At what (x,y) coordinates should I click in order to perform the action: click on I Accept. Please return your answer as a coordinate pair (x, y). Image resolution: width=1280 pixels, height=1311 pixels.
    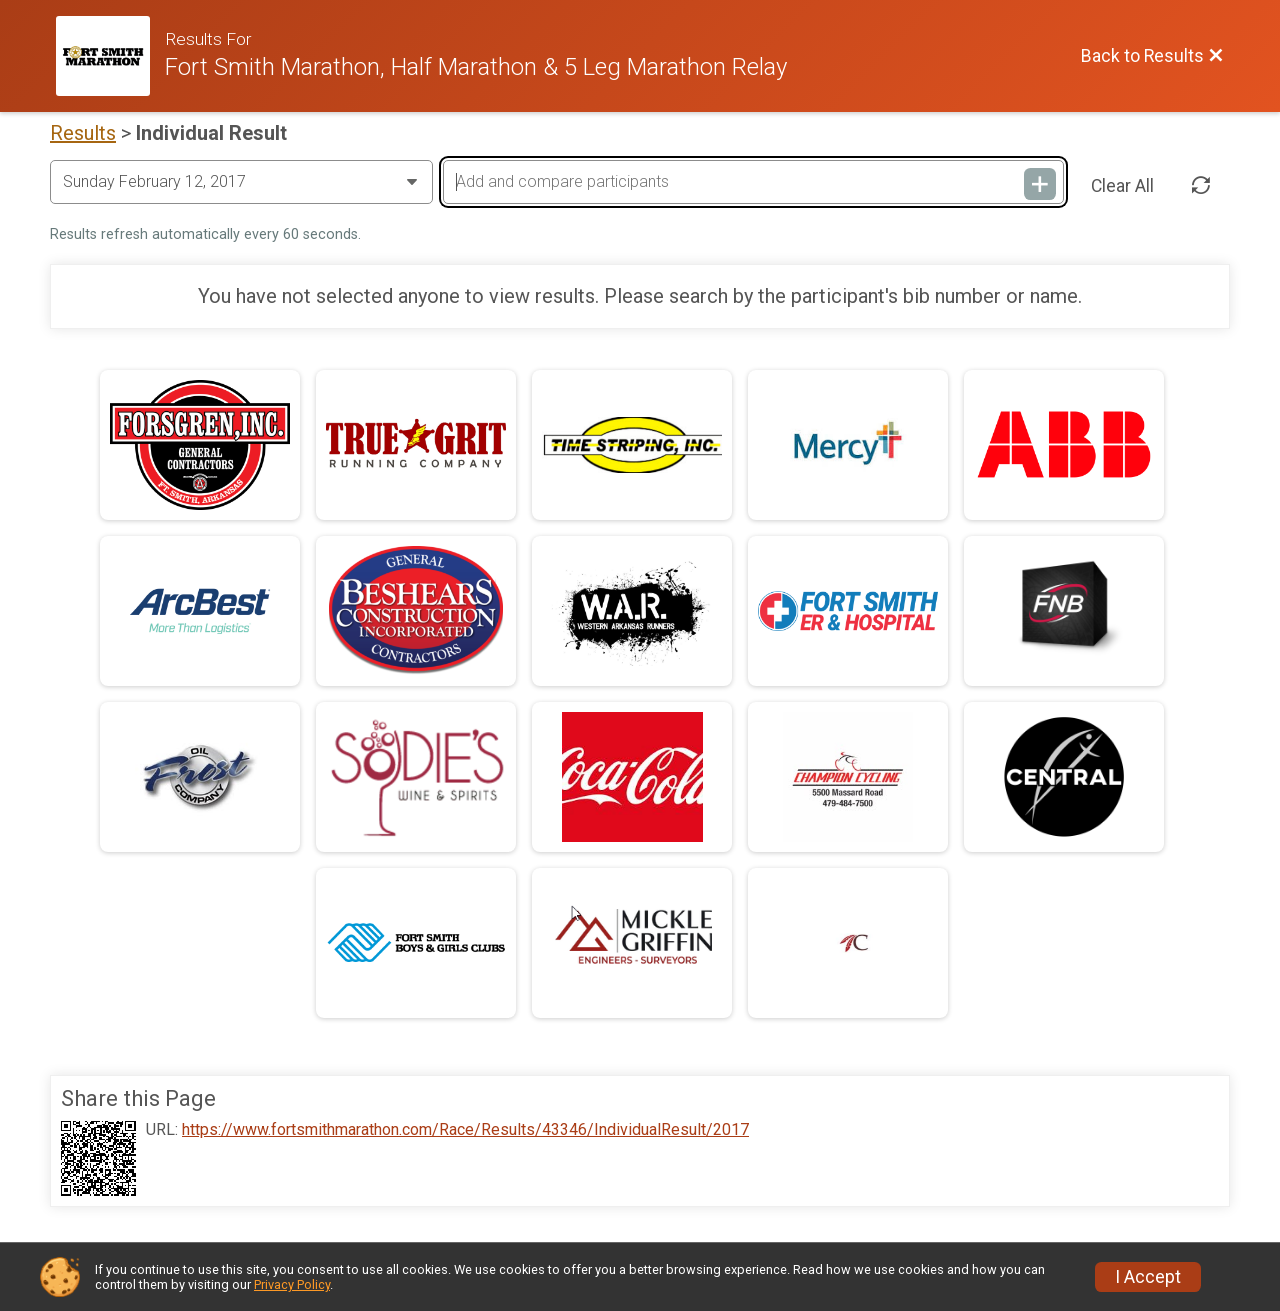
    Looking at the image, I should click on (1148, 1277).